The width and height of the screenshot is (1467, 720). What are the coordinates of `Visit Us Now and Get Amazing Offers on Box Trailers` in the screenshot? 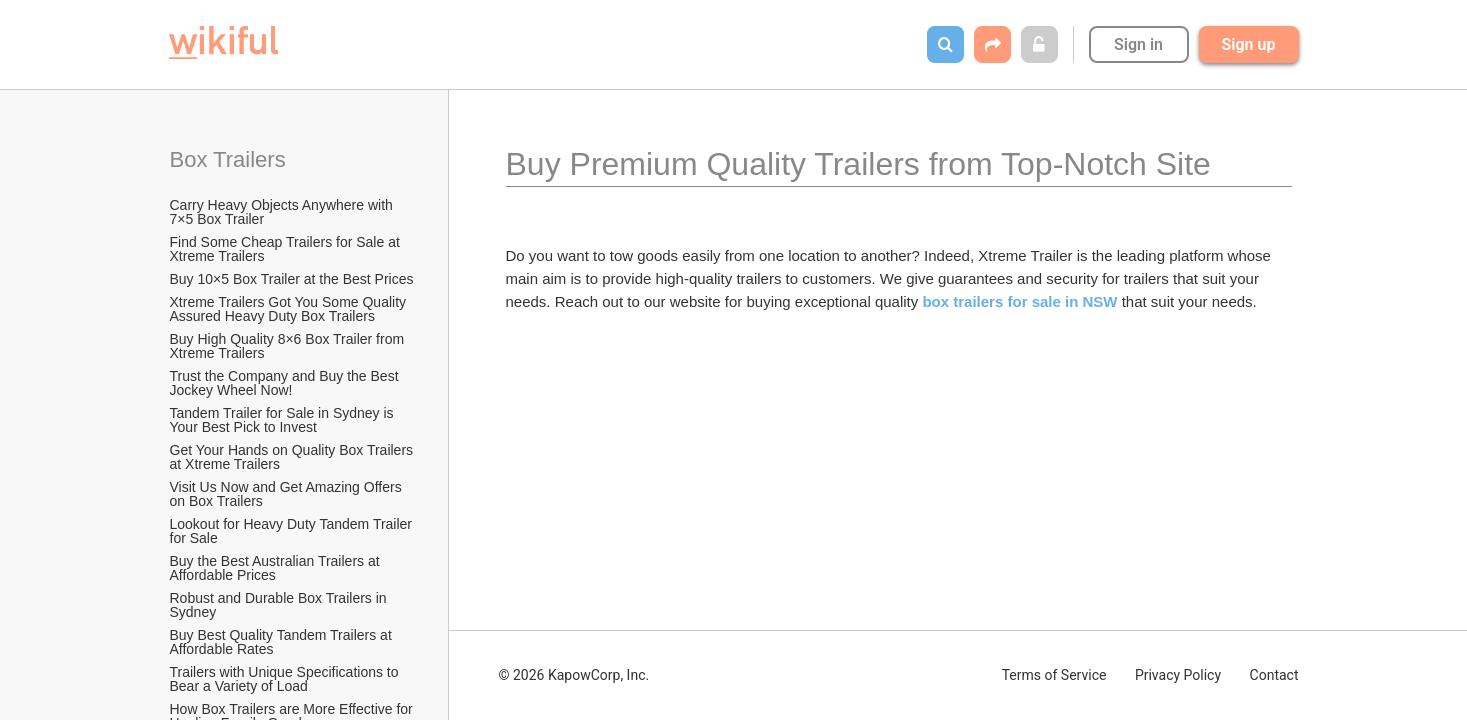 It's located at (288, 494).